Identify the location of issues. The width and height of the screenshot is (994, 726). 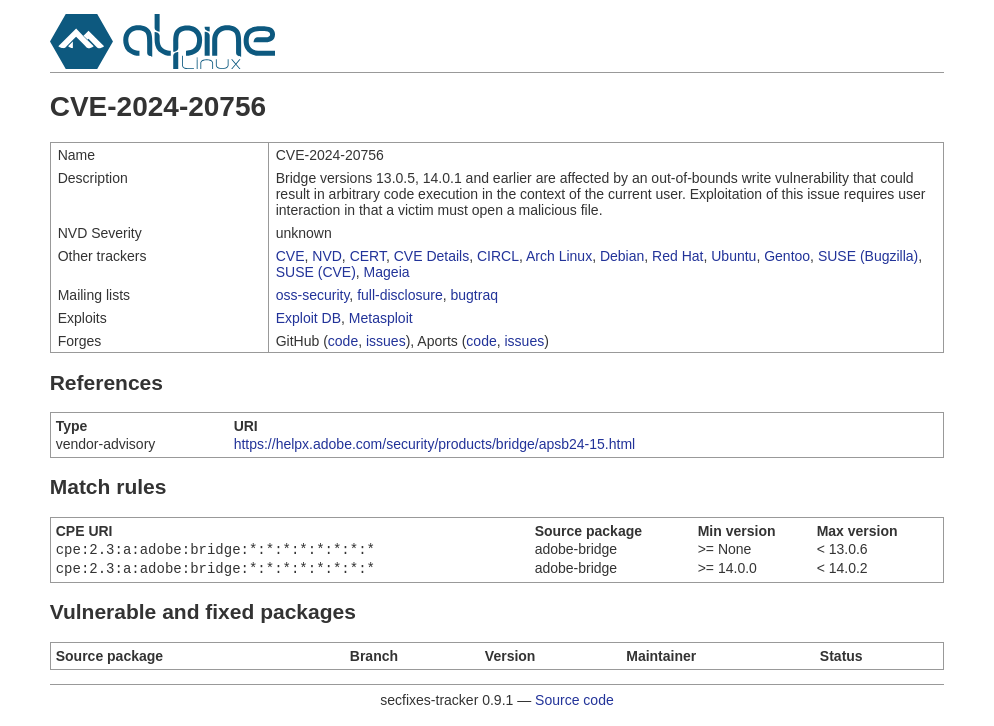
(386, 341).